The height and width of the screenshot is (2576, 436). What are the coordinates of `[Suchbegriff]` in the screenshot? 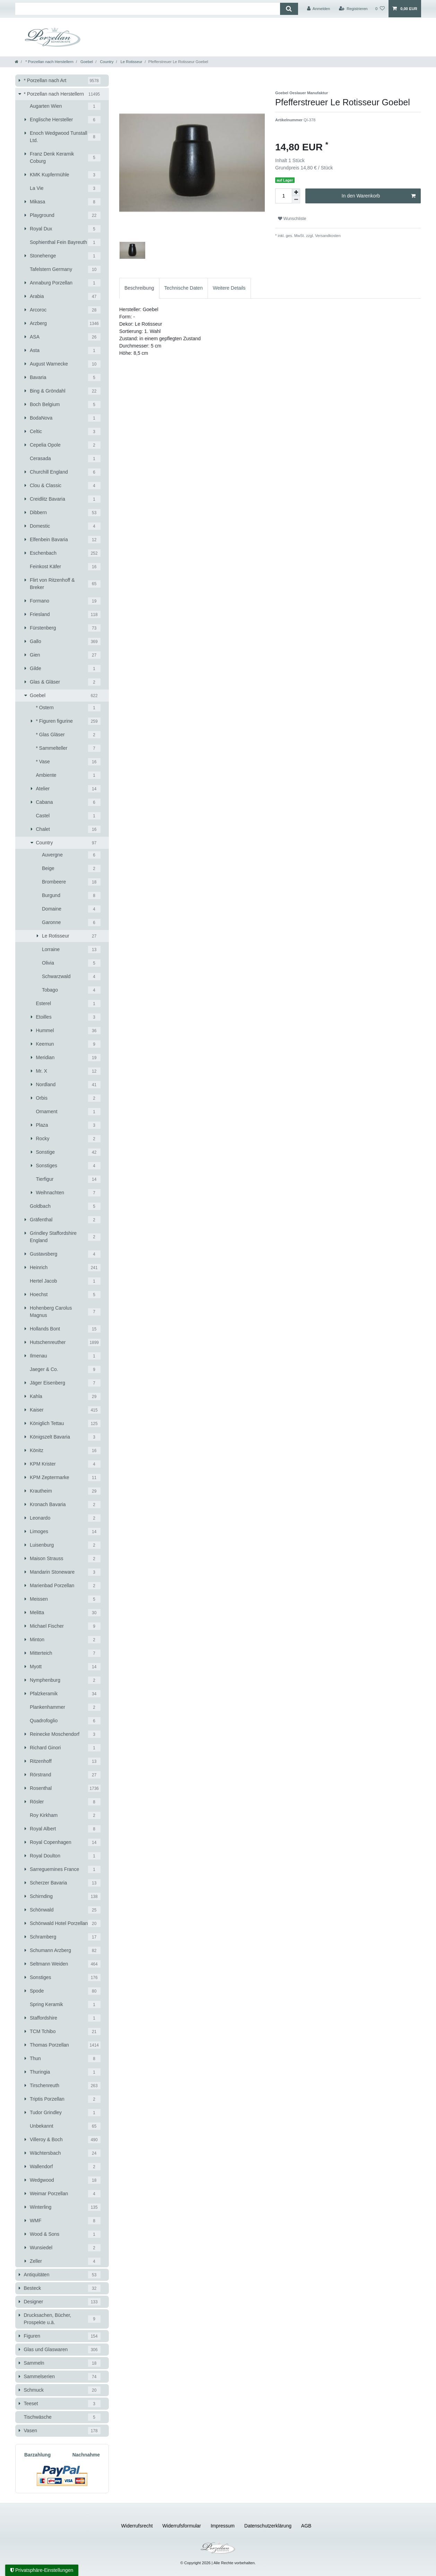 It's located at (147, 9).